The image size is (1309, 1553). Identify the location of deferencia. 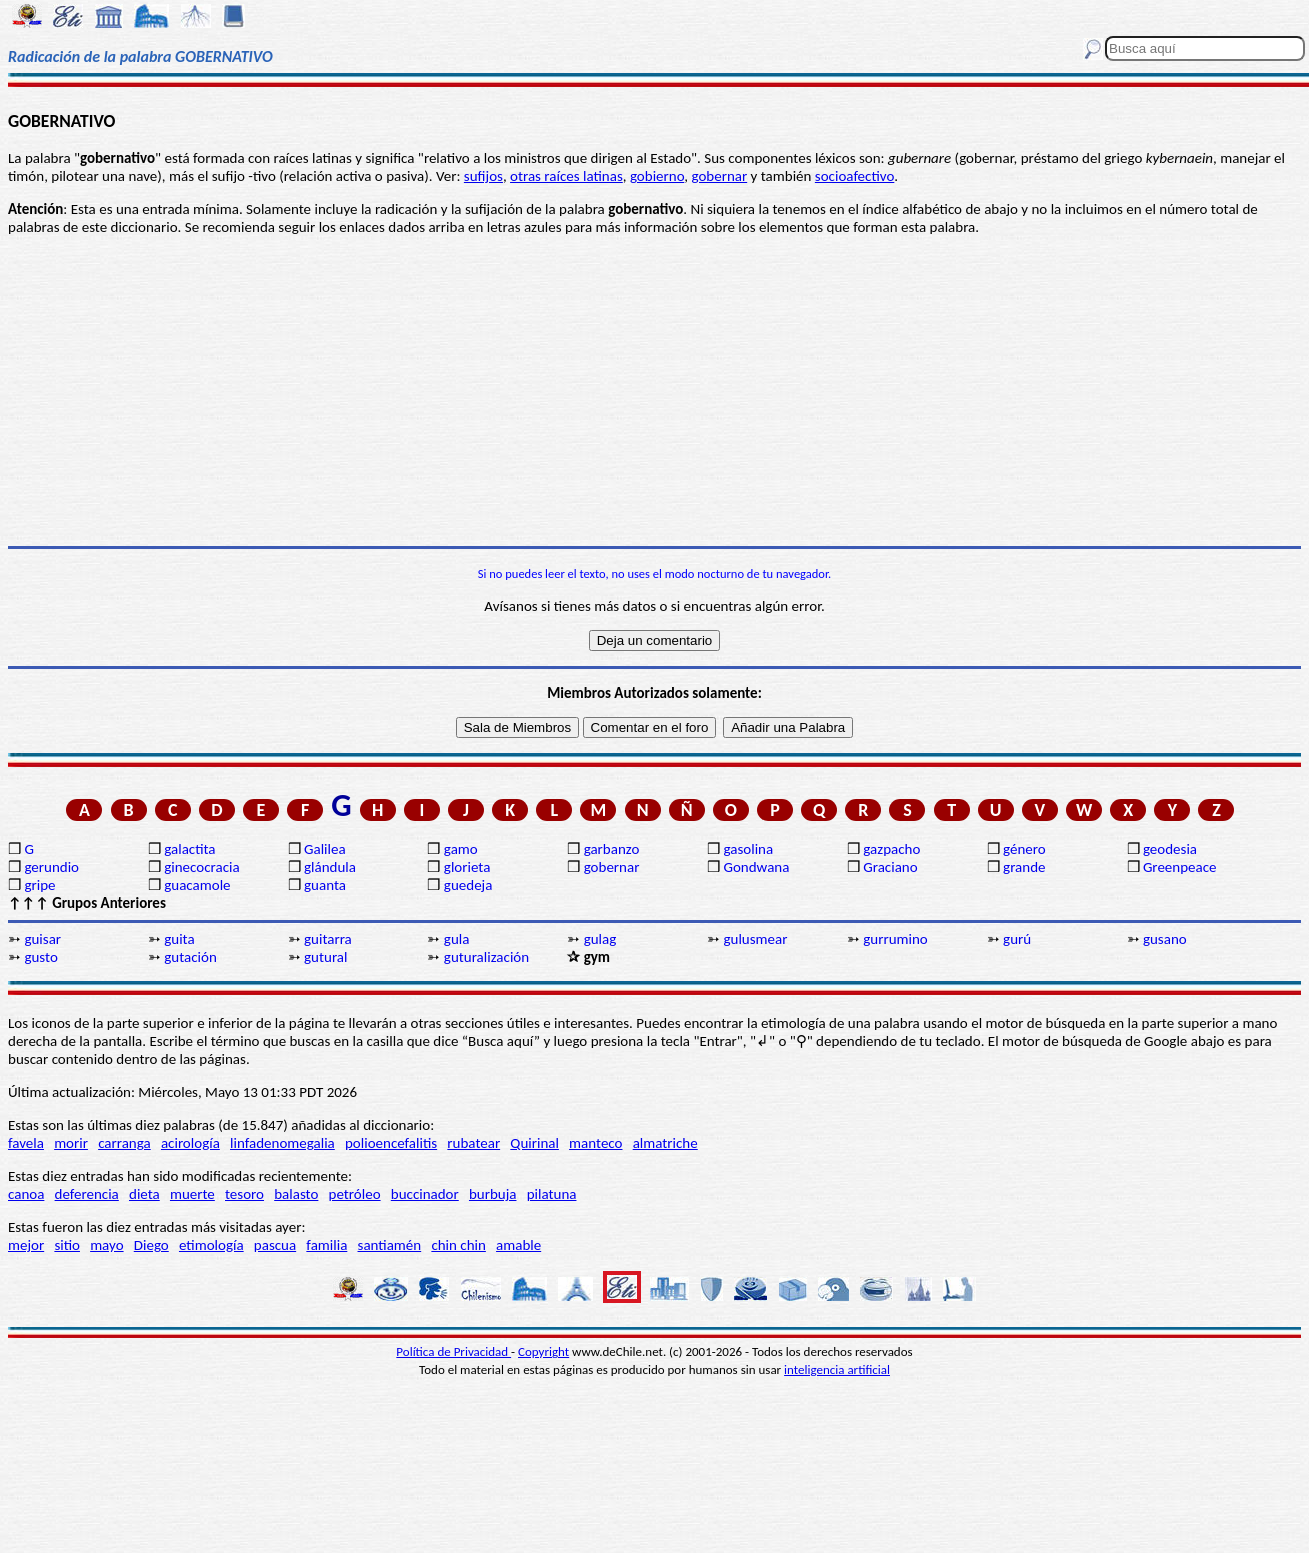
(87, 1194).